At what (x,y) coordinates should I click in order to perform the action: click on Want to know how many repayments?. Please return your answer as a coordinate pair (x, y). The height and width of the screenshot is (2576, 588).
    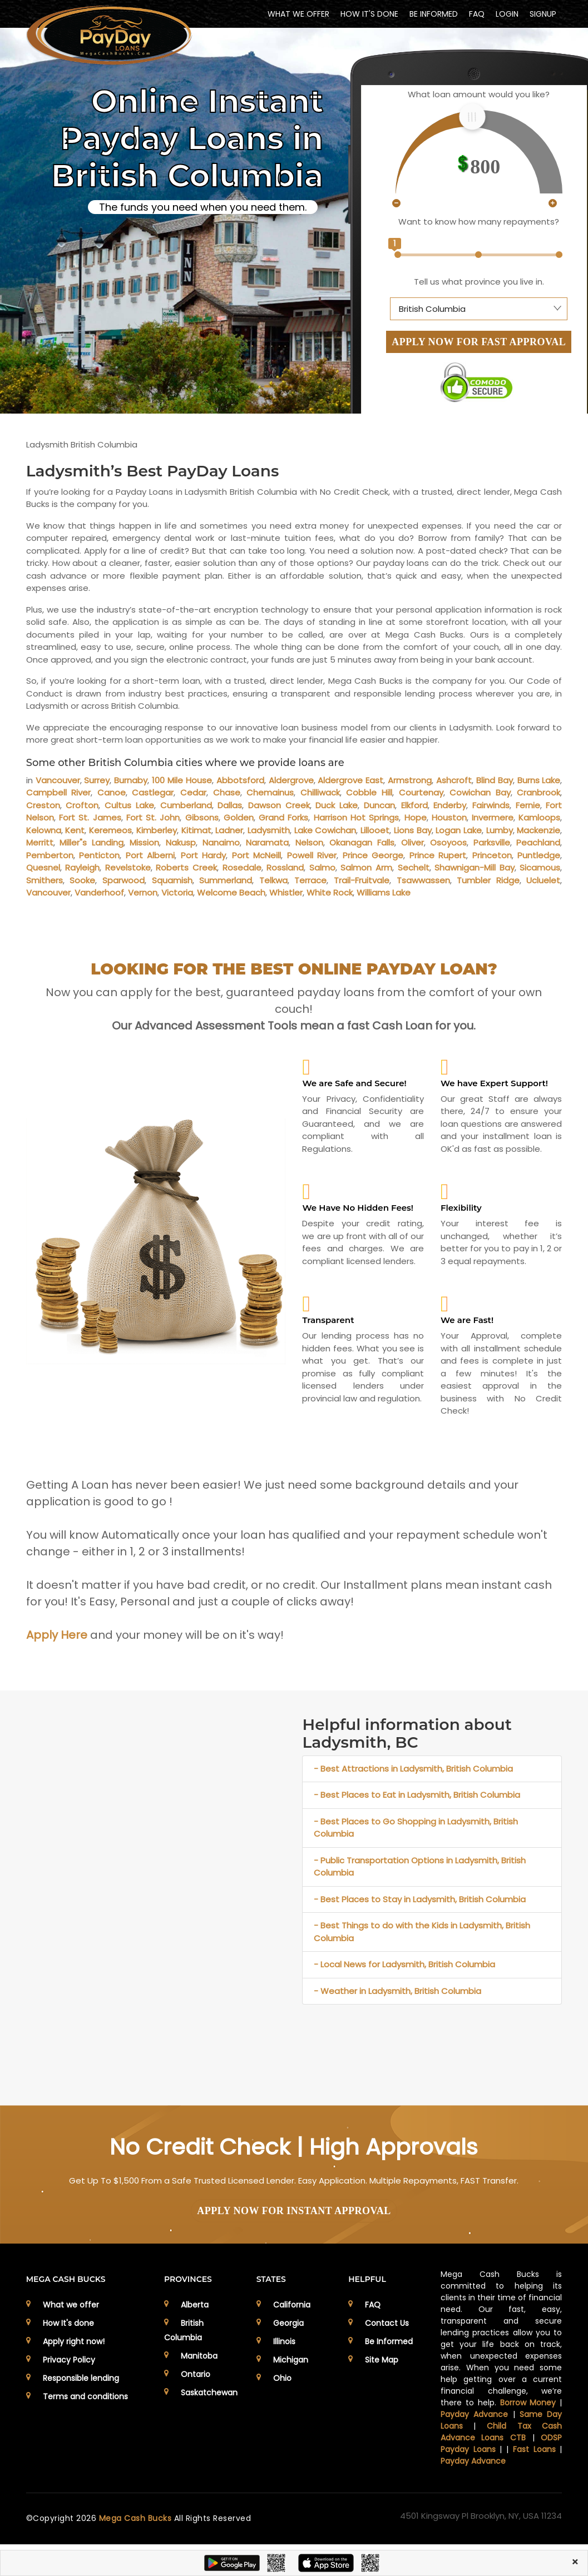
    Looking at the image, I should click on (478, 221).